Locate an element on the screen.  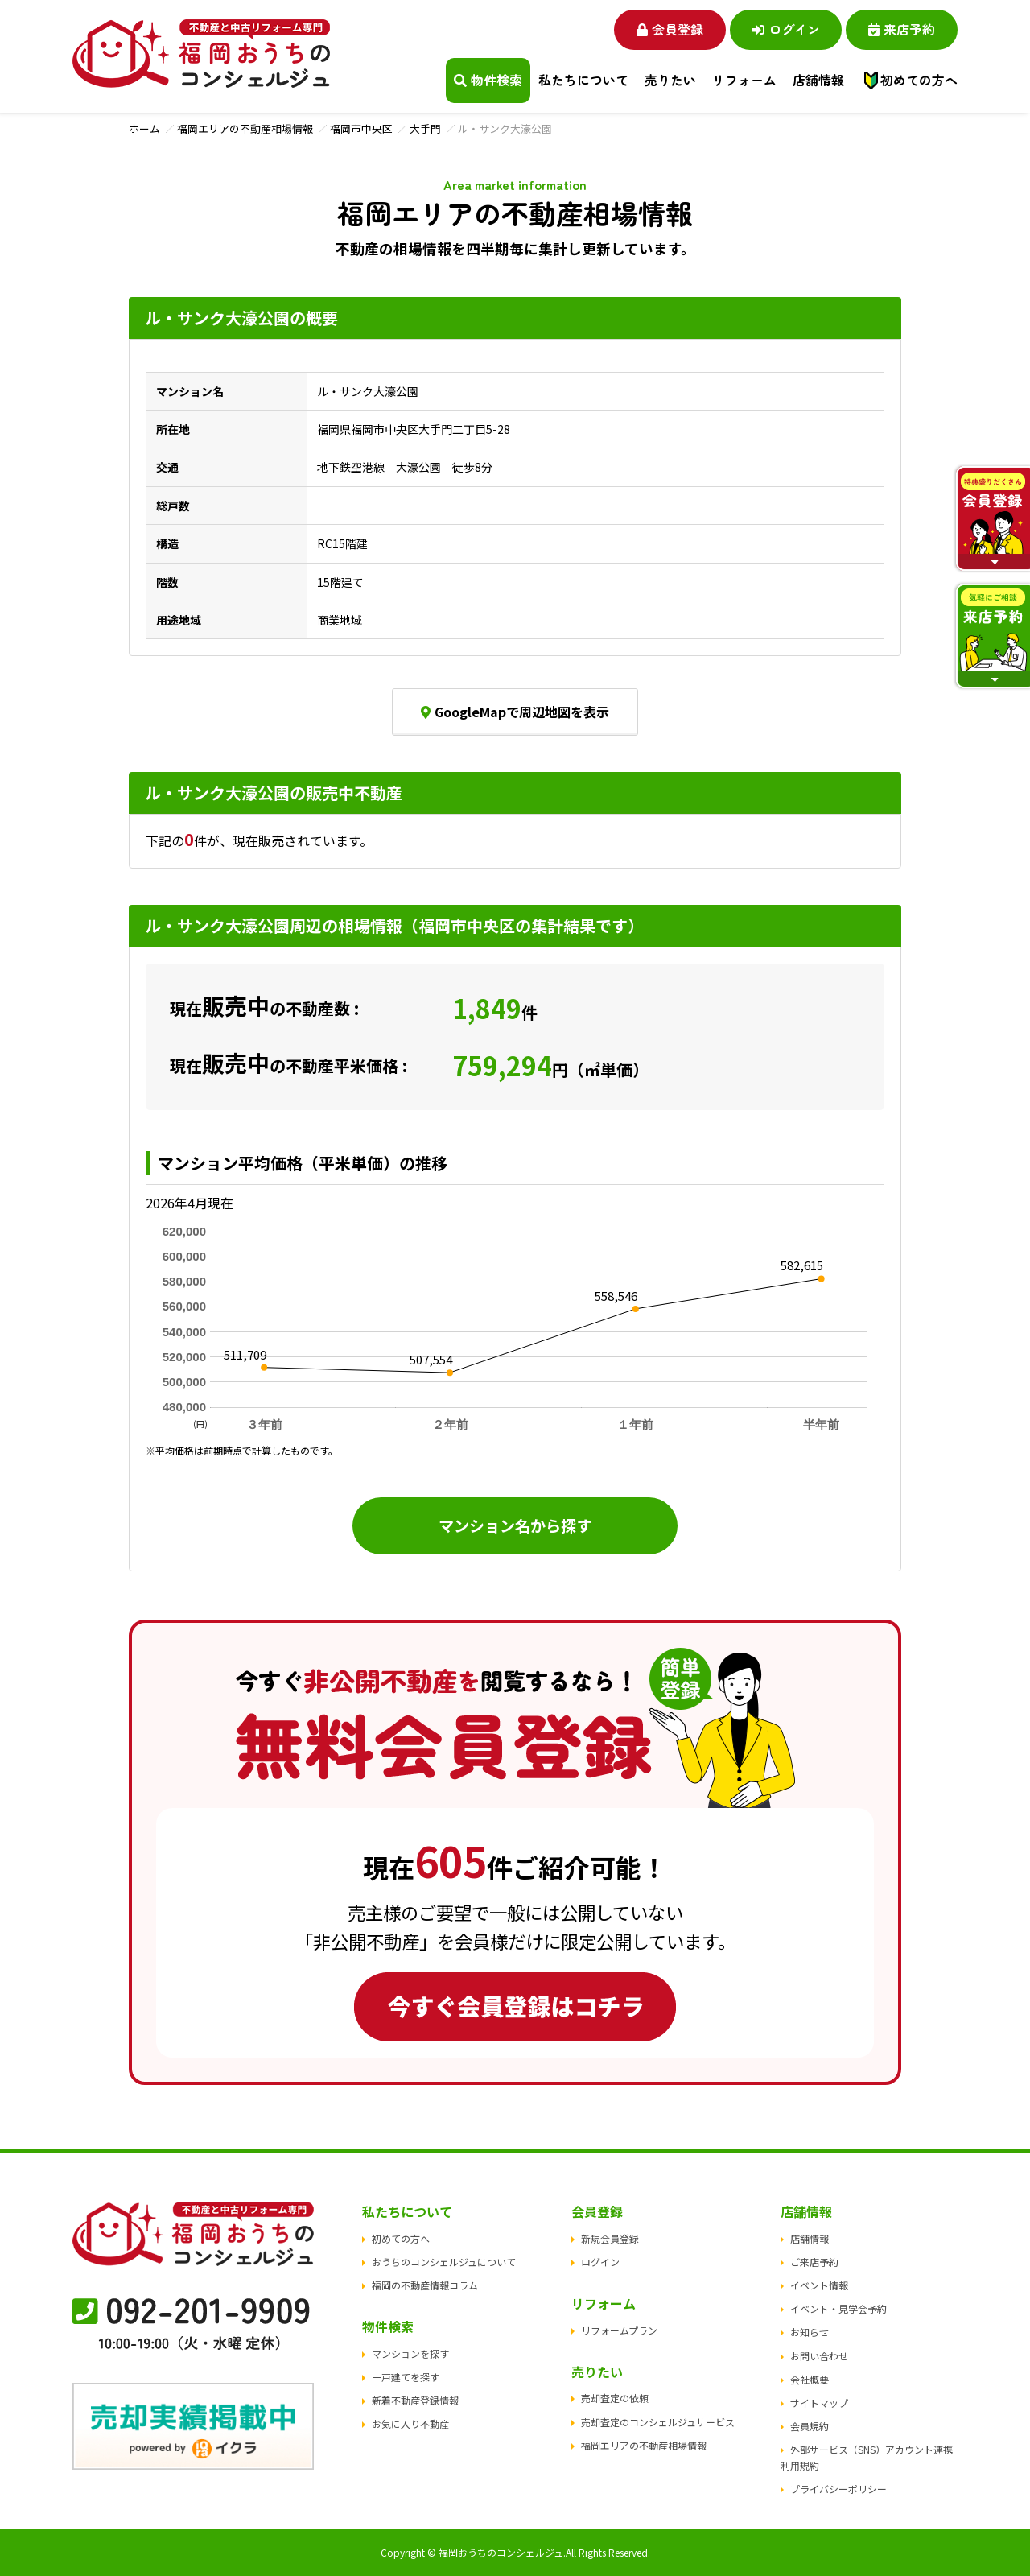
お気に入り不動産 is located at coordinates (410, 2424).